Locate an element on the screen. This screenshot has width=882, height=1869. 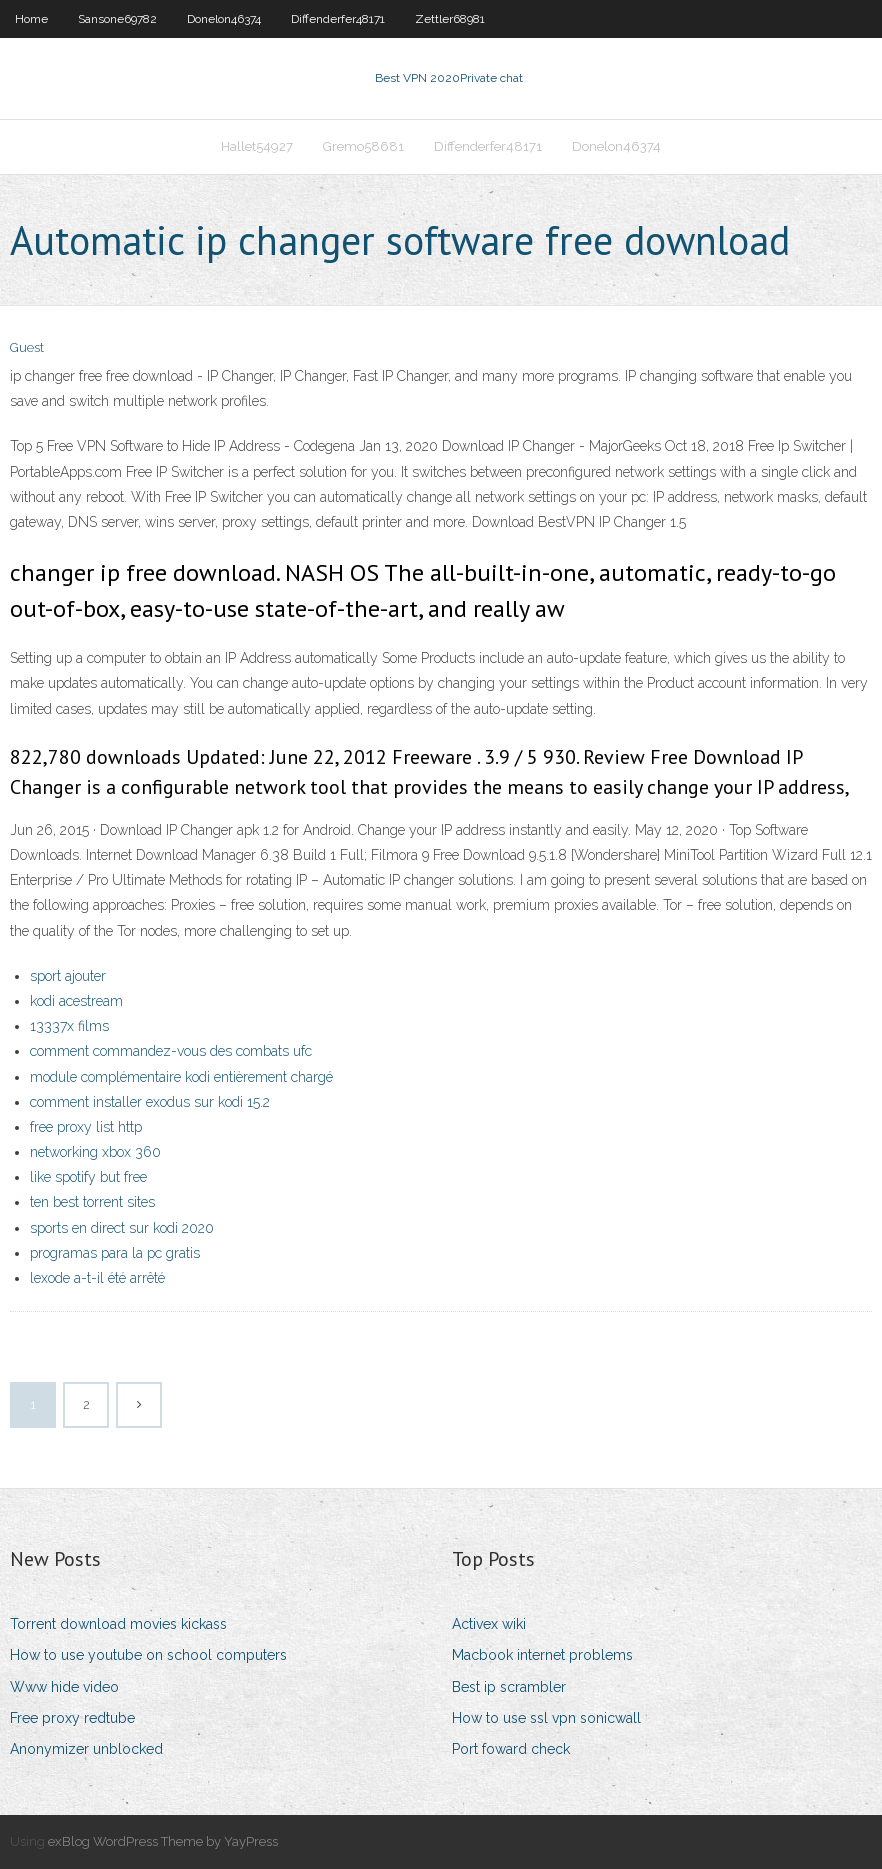
Home is located at coordinates (31, 19).